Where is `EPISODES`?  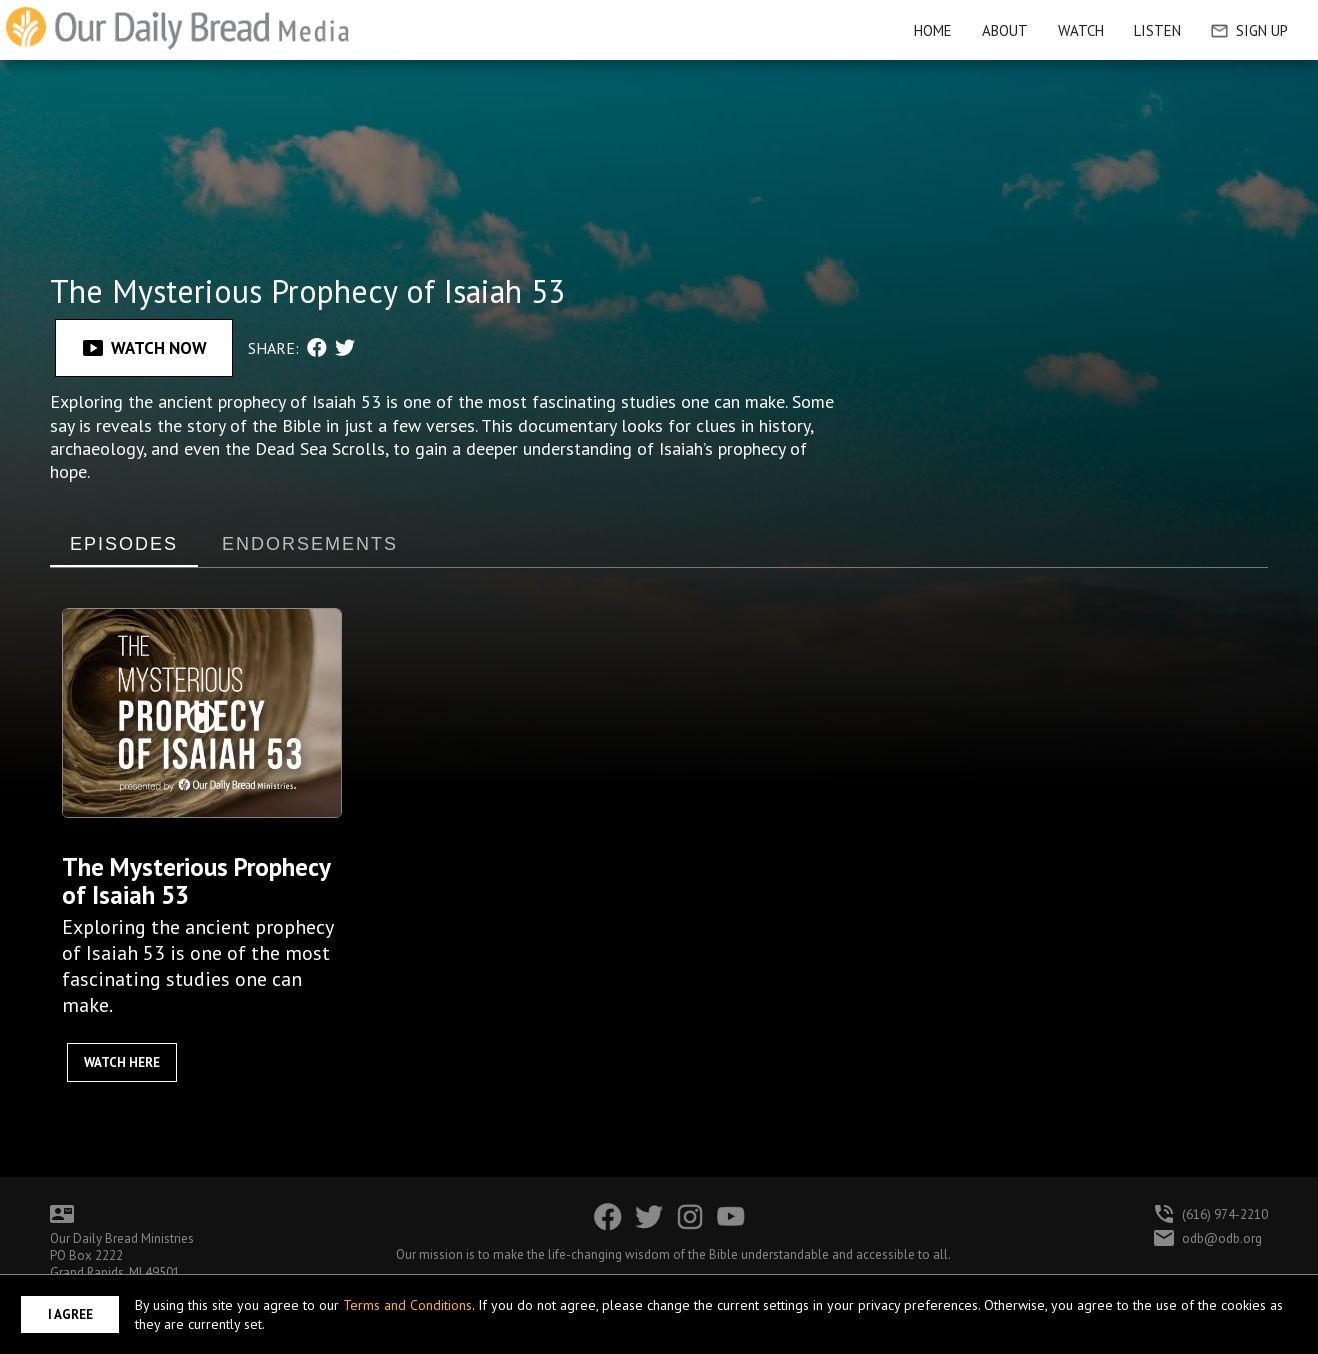 EPISODES is located at coordinates (124, 544).